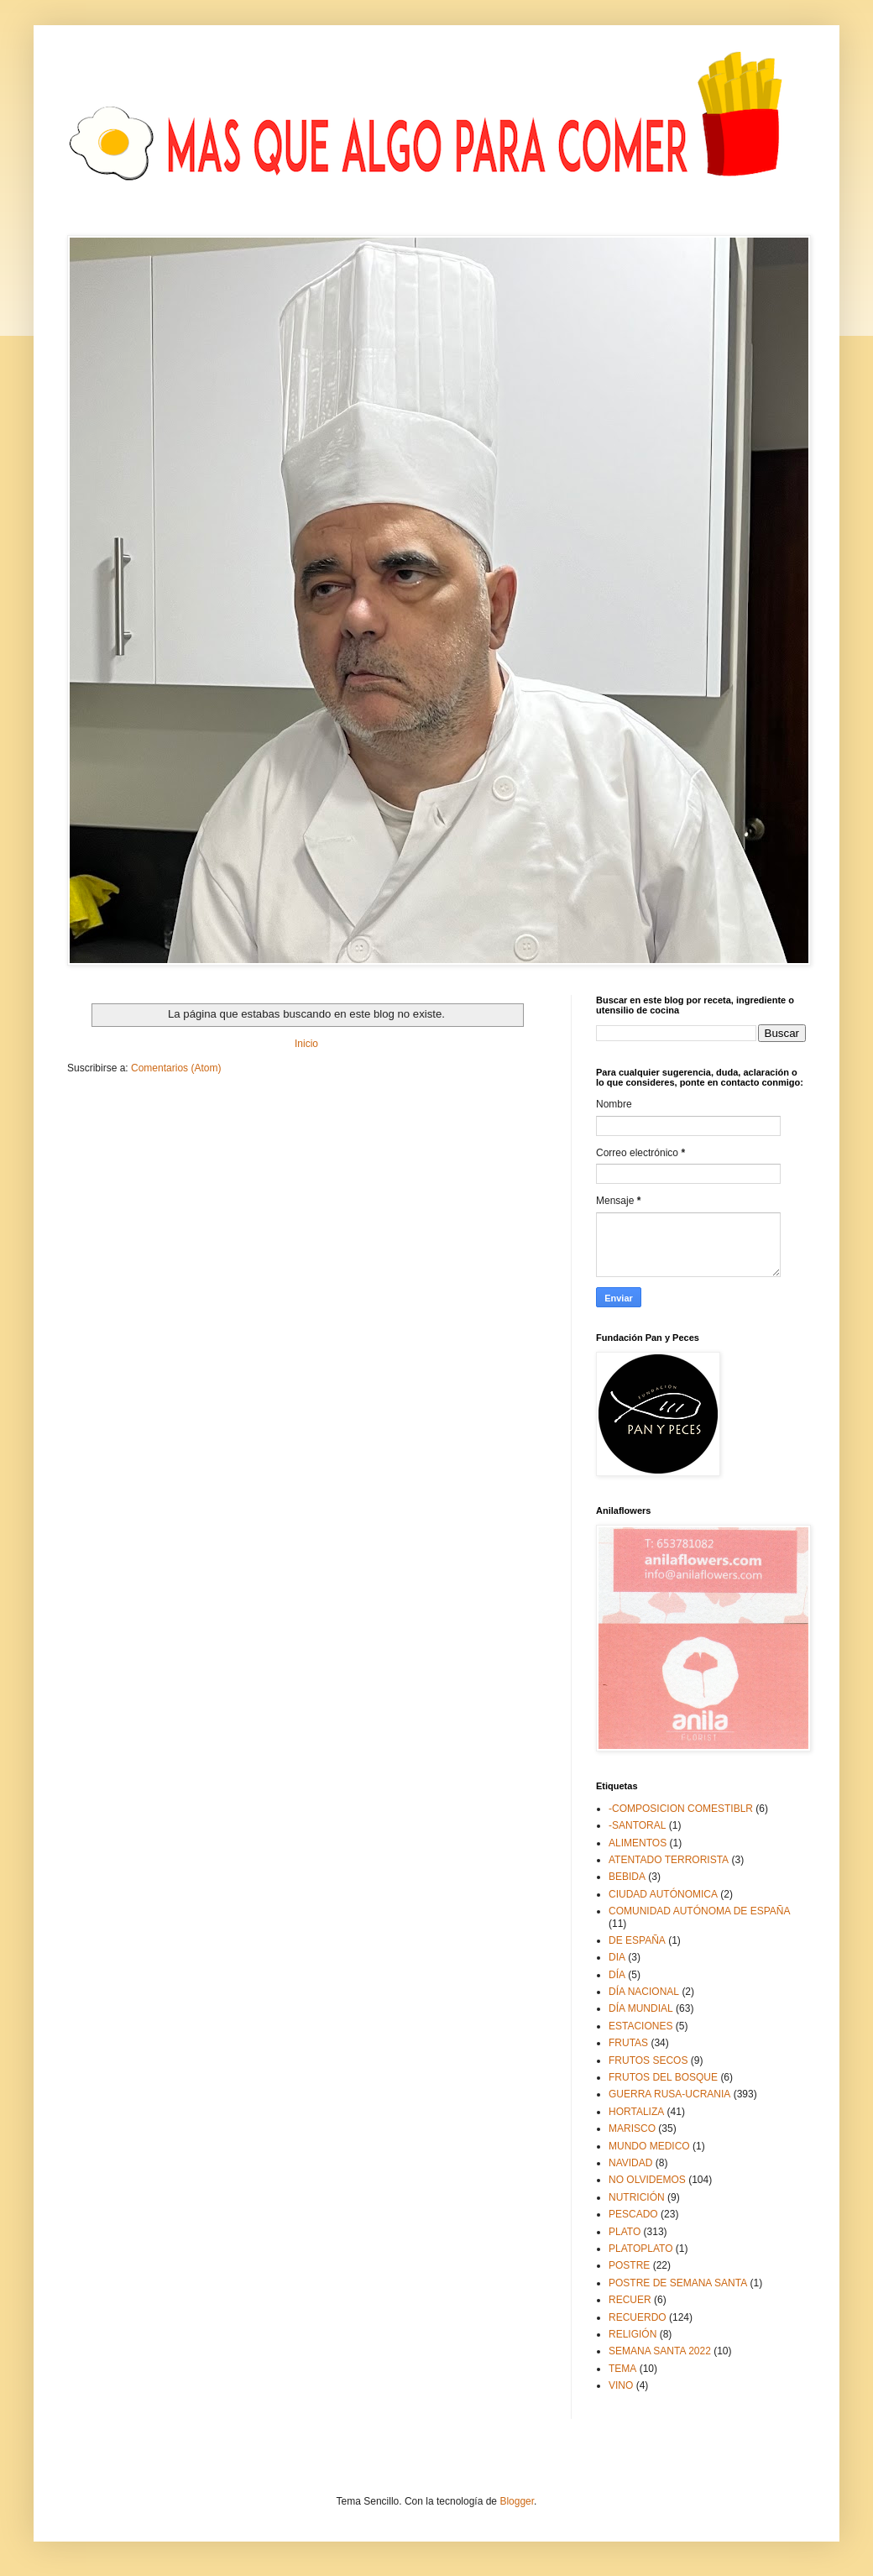 The height and width of the screenshot is (2576, 873). I want to click on DIA, so click(617, 1957).